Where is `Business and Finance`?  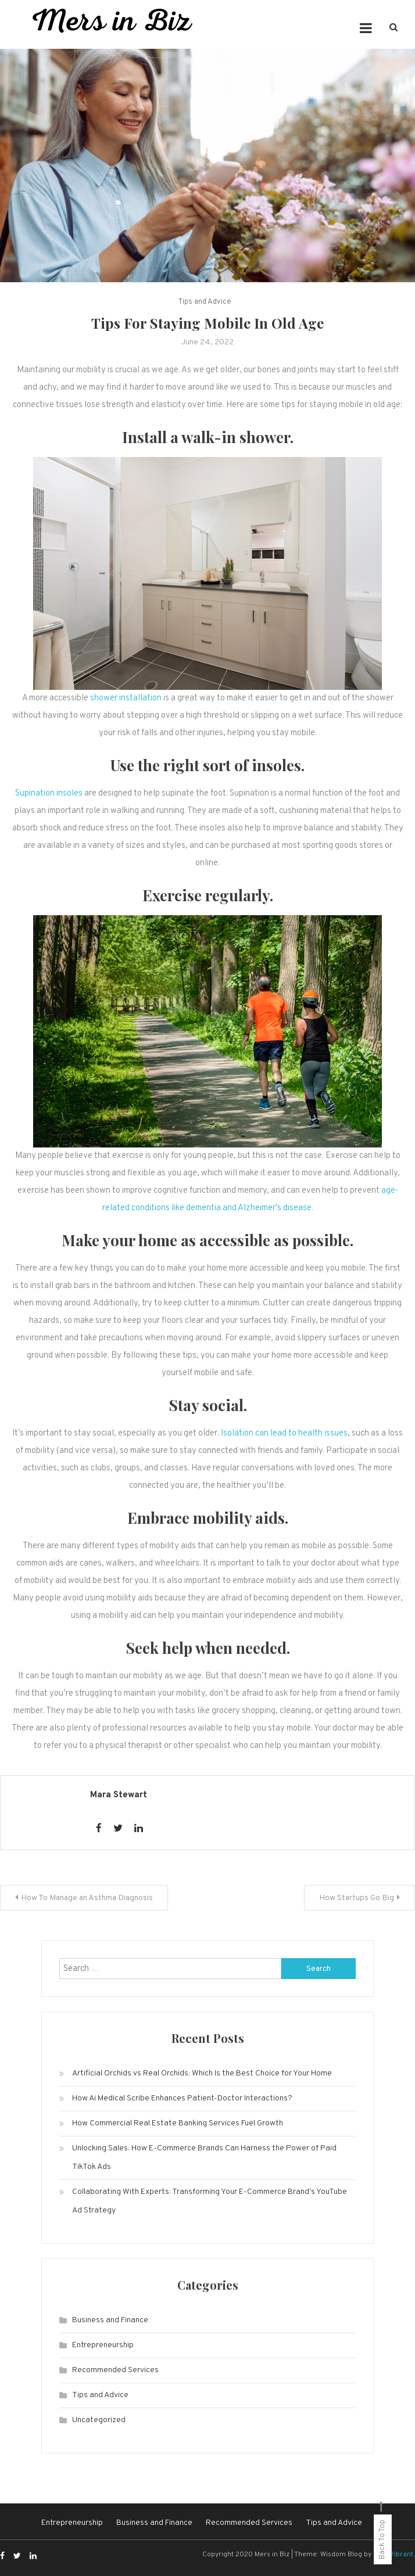 Business and Finance is located at coordinates (110, 2320).